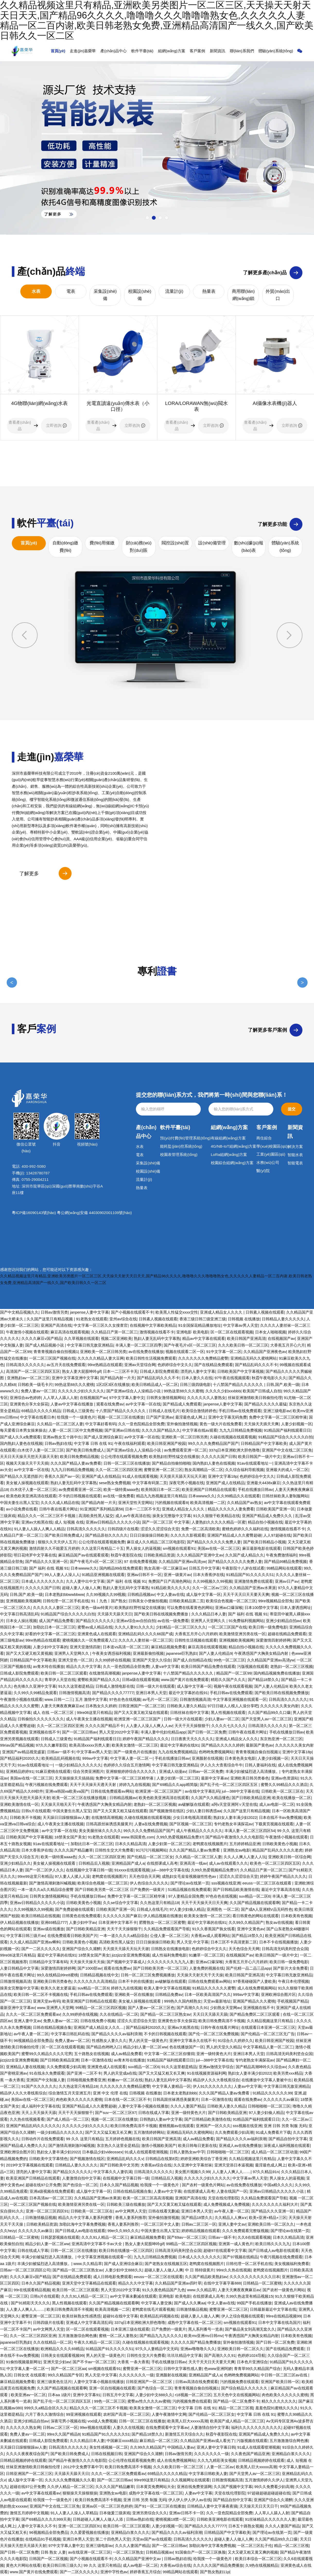 The image size is (314, 2576). I want to click on 久久精品人人爽a∨, so click(231, 2218).